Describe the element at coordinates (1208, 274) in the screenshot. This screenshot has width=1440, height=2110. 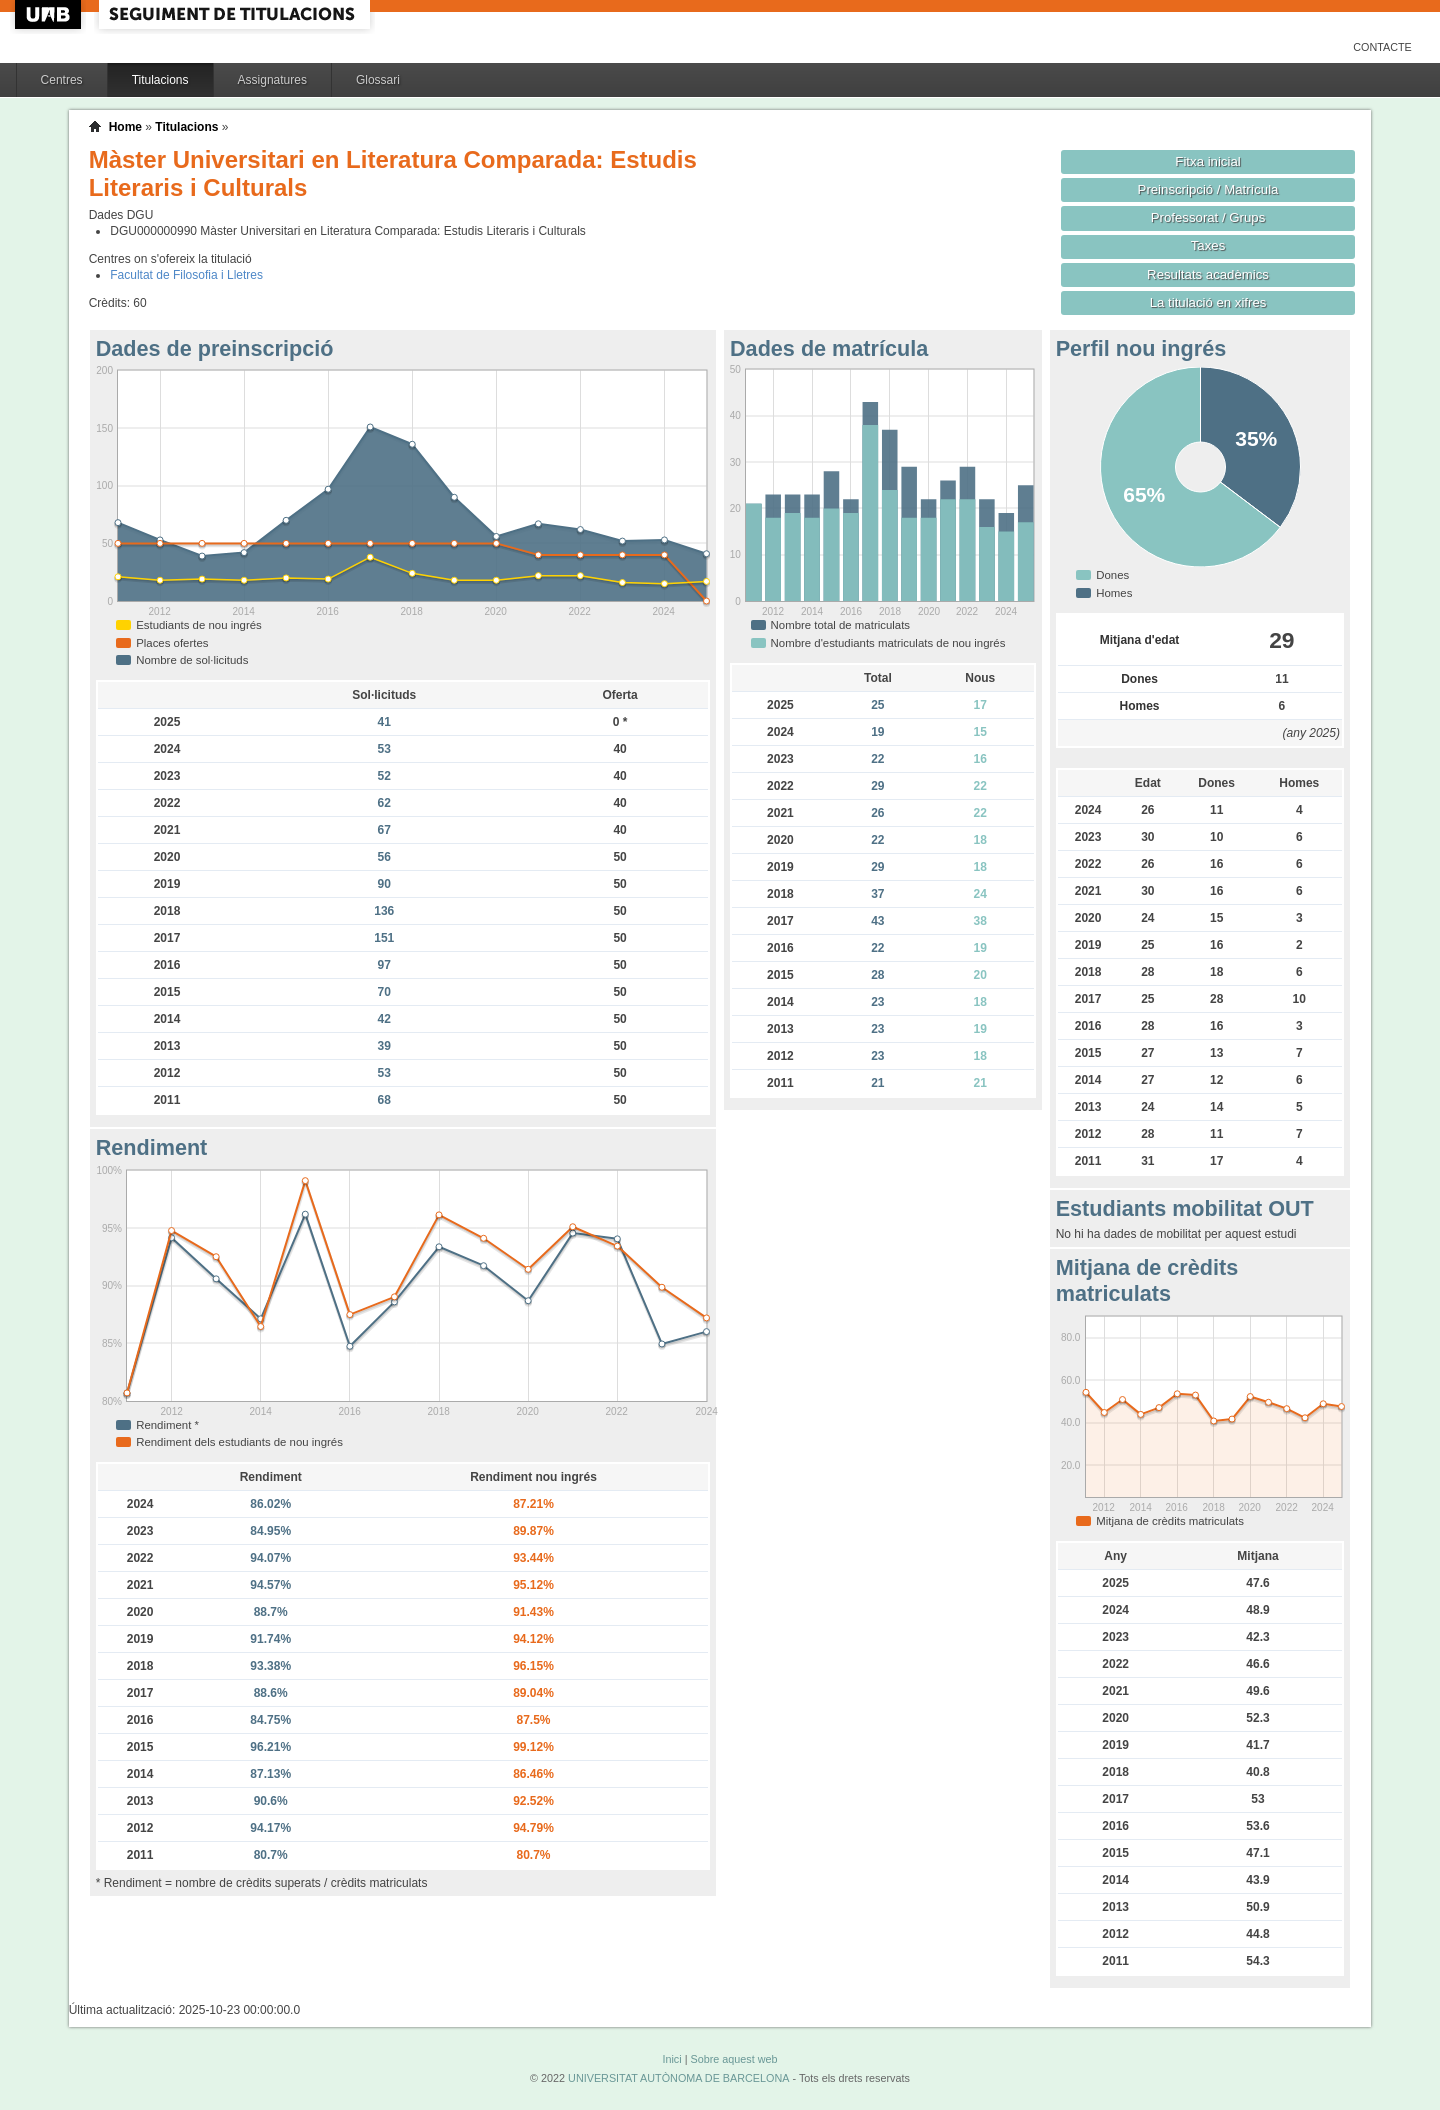
I see `Resultats acadèmics` at that location.